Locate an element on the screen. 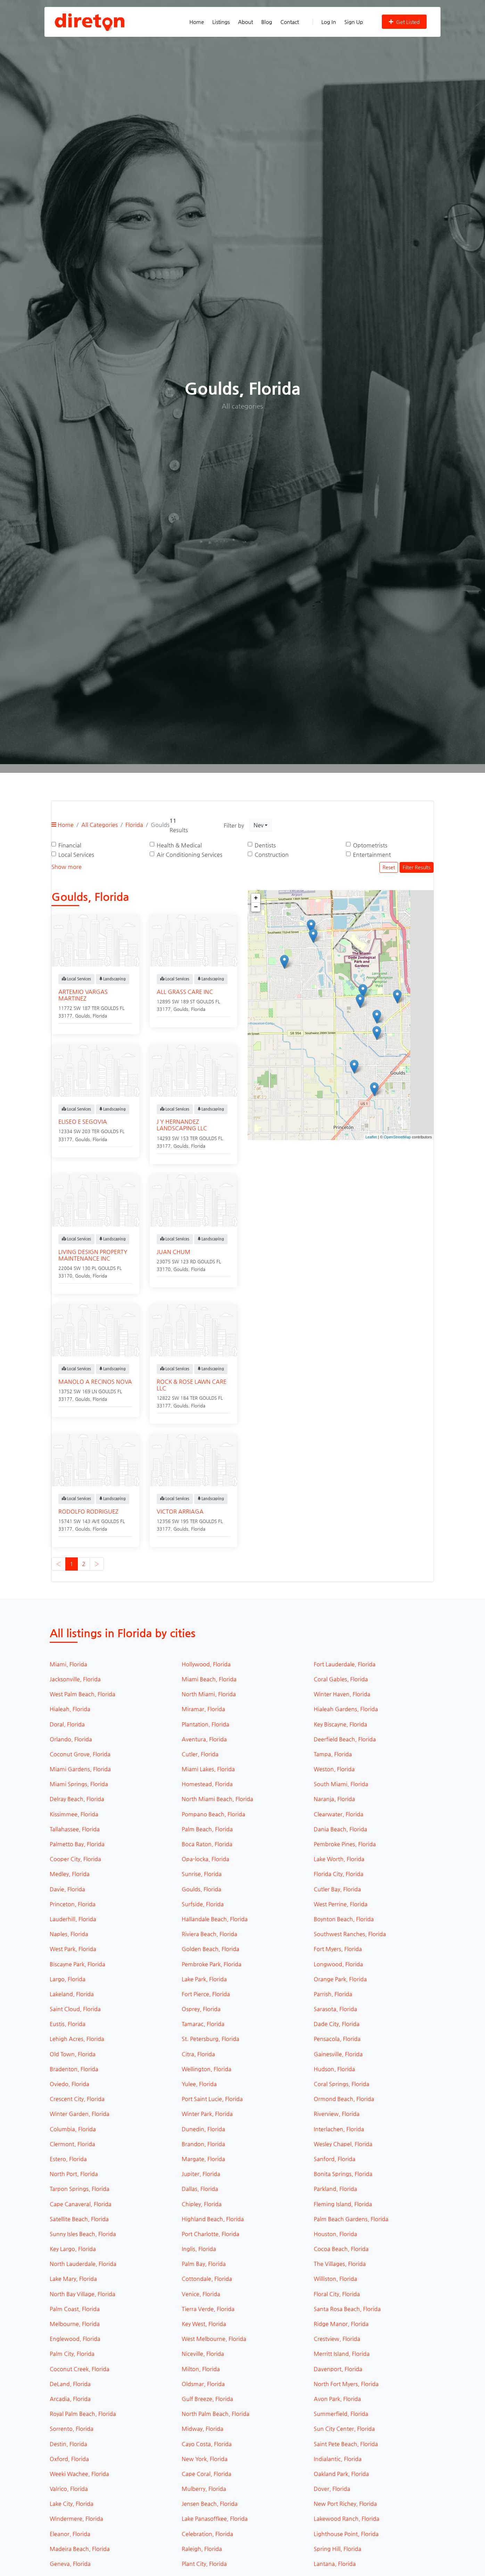  Inglis, Florida is located at coordinates (199, 2248).